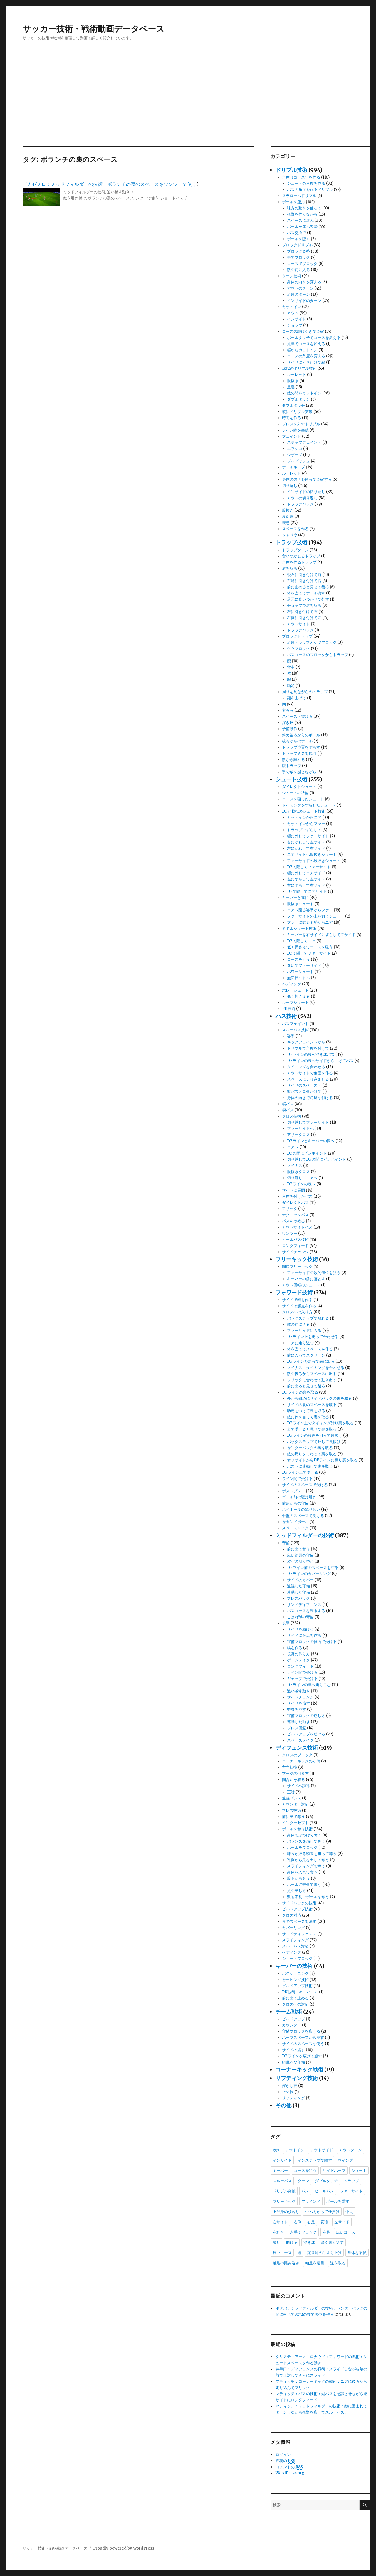 This screenshot has width=376, height=2576. What do you see at coordinates (300, 1579) in the screenshot?
I see `サイドのカバー` at bounding box center [300, 1579].